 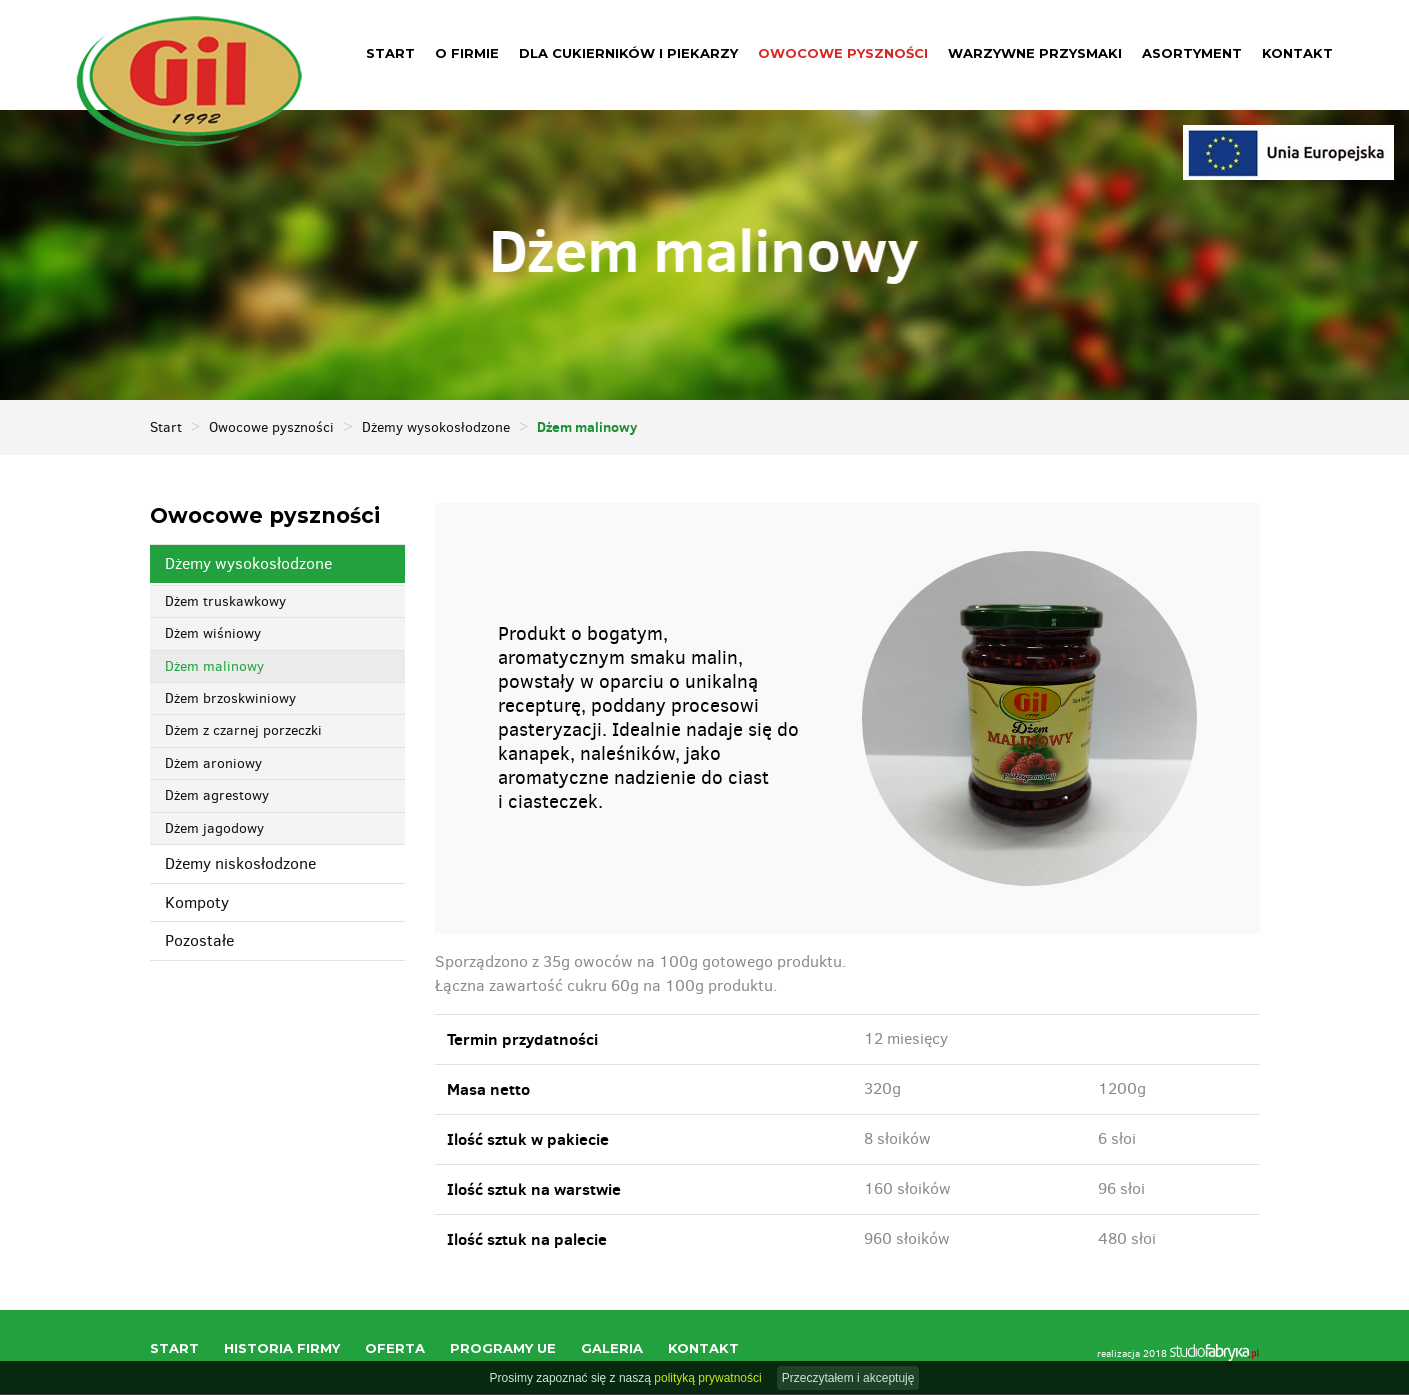 I want to click on Dżem agrestowy, so click(x=217, y=796).